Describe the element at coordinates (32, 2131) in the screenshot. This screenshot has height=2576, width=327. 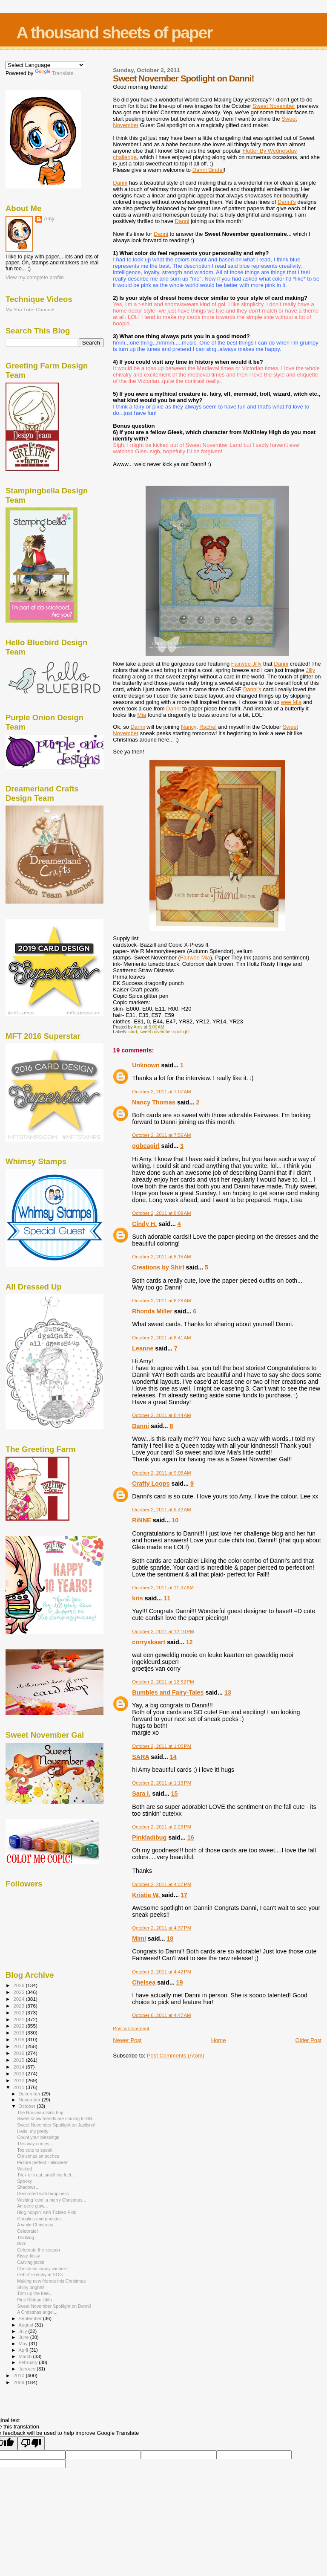
I see `Hello, my pretty` at that location.